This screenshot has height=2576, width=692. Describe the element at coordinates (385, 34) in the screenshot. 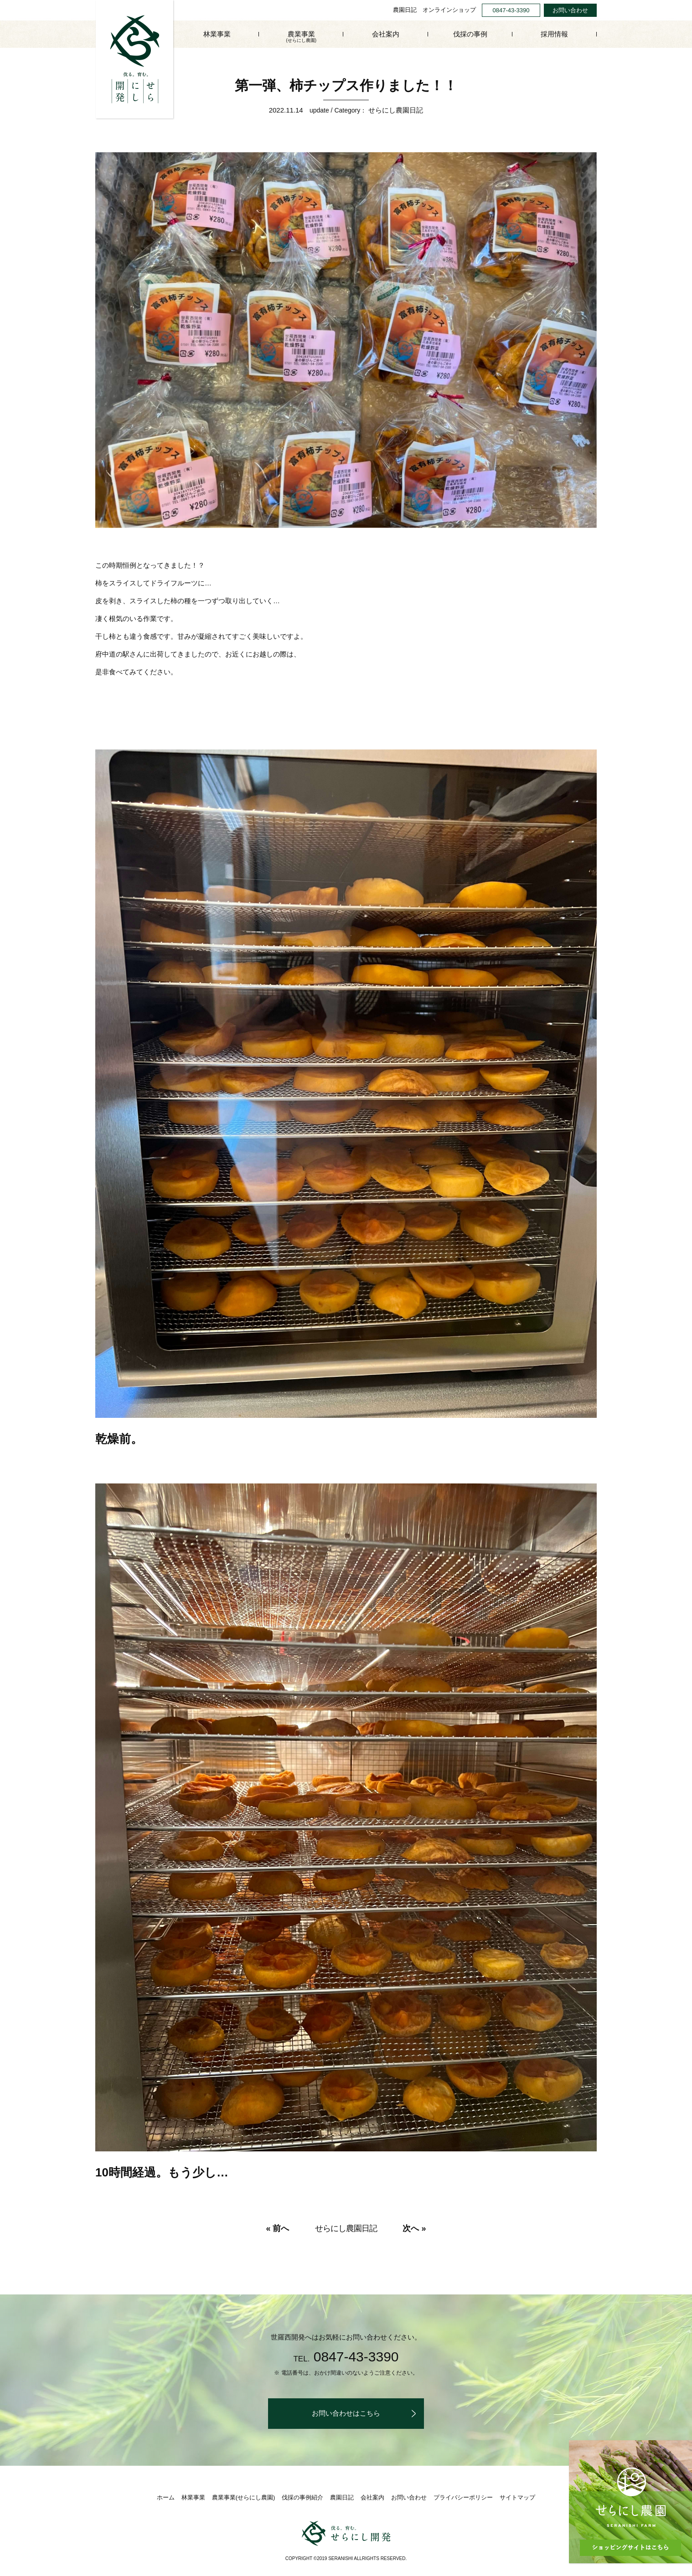

I see `会社案内` at that location.